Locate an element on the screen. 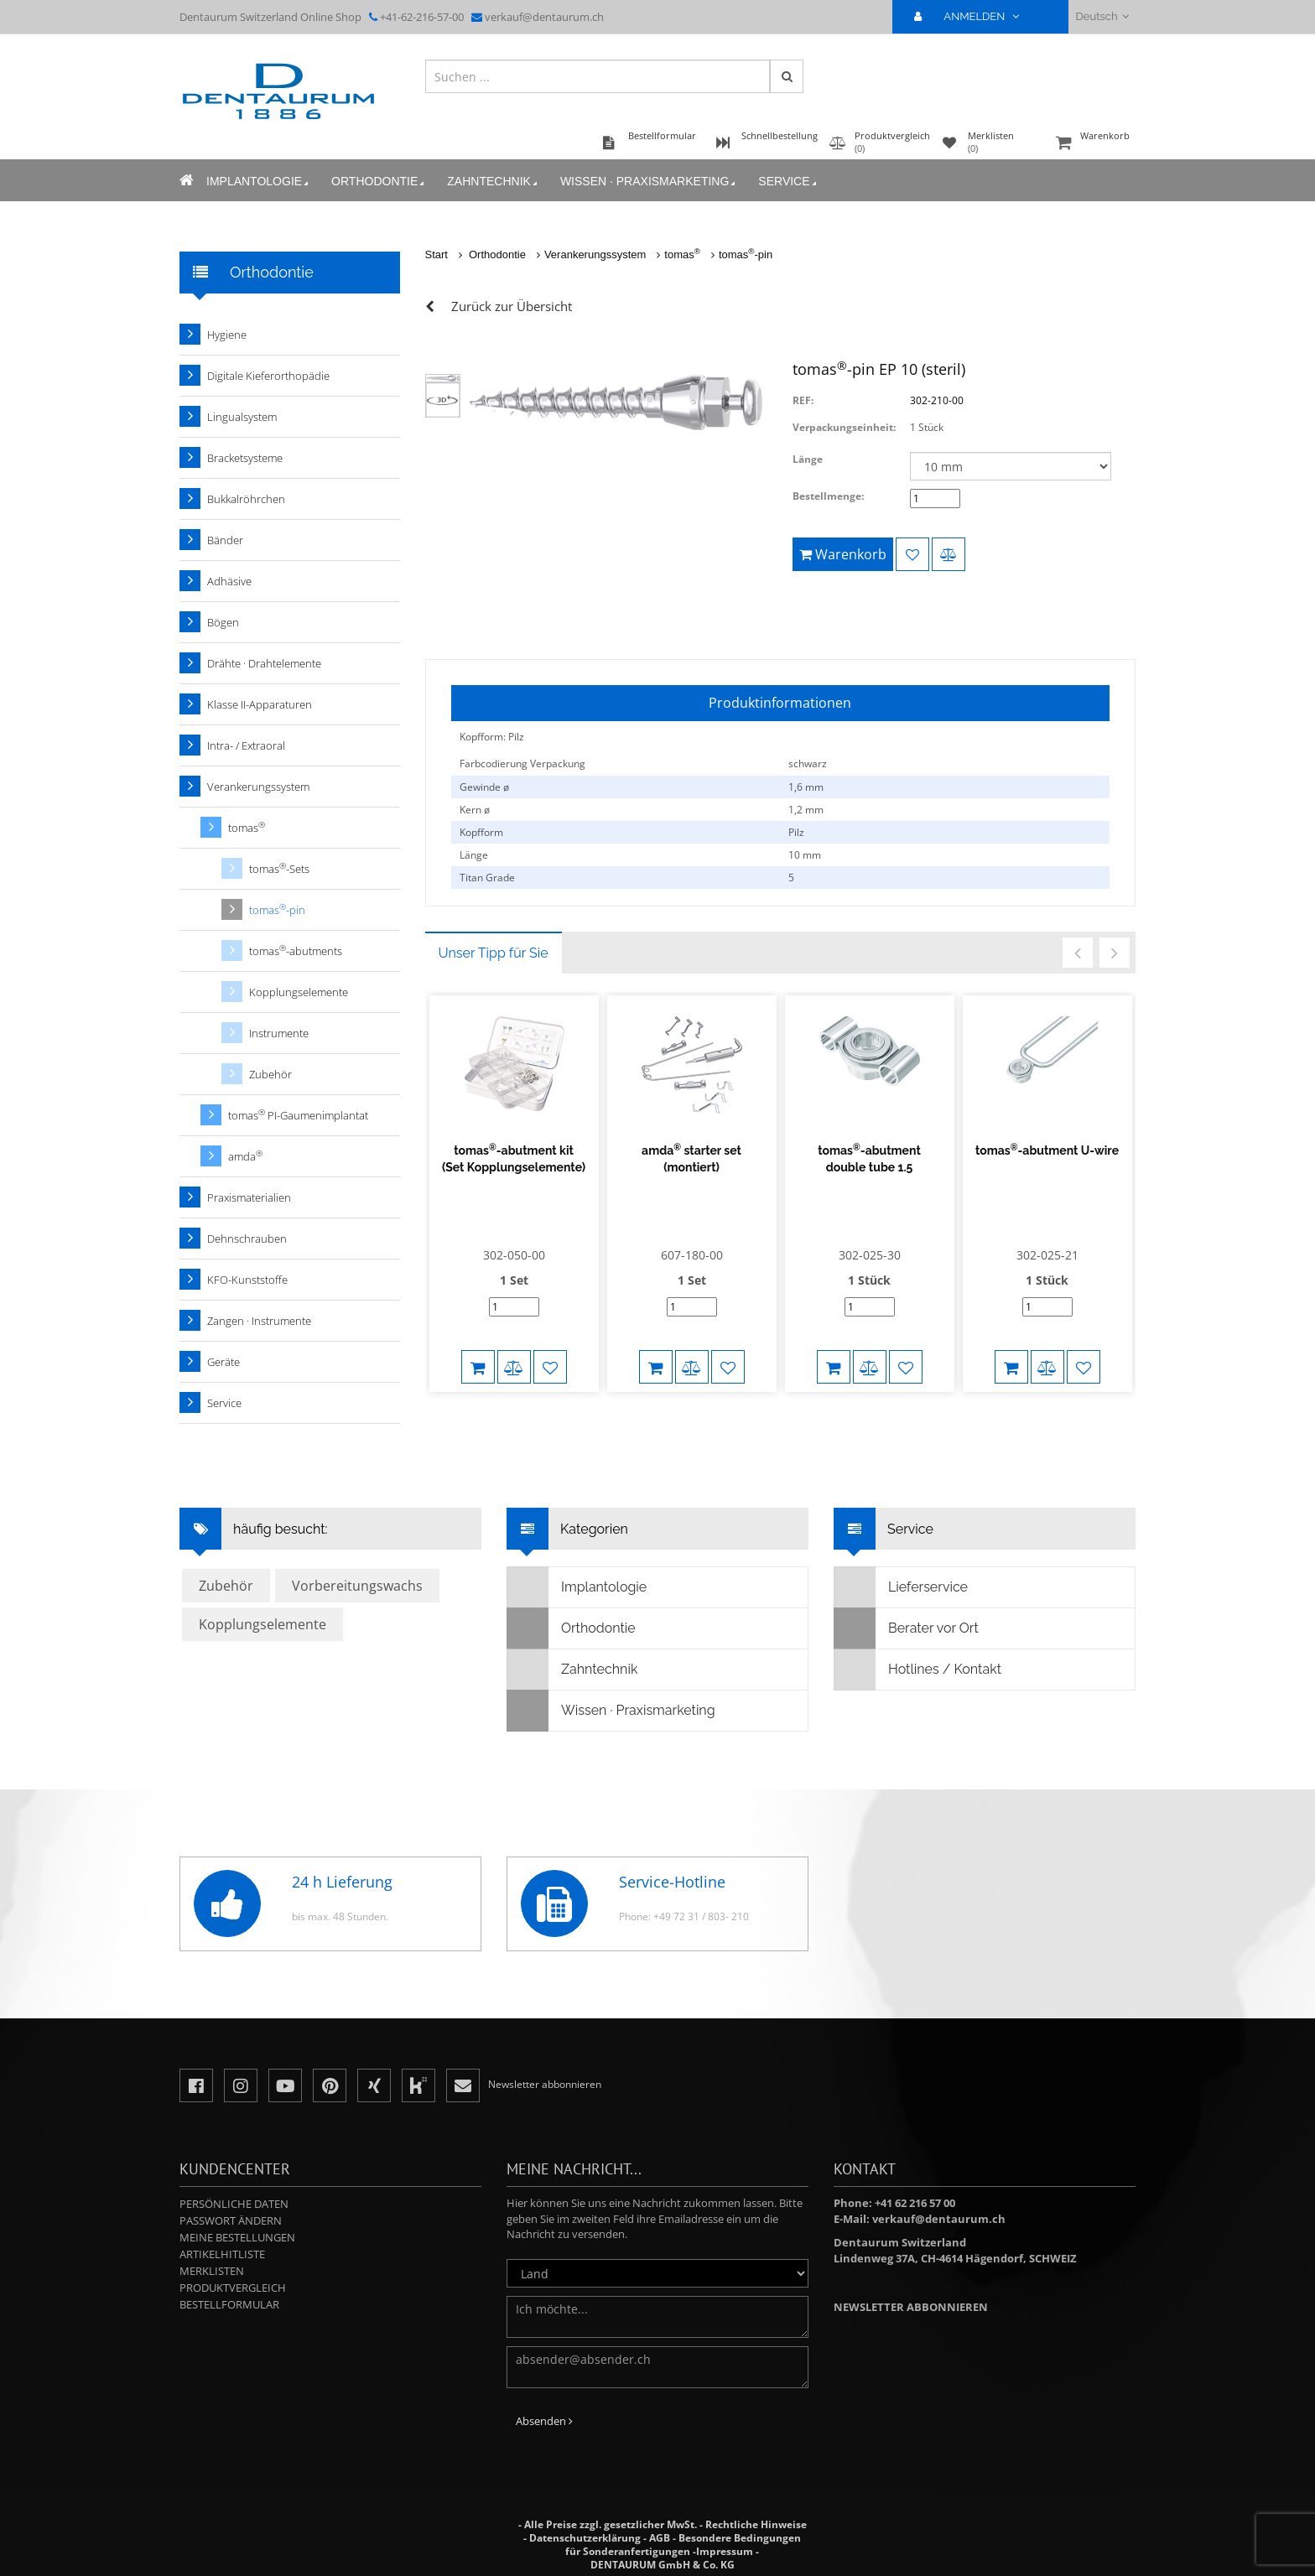 Image resolution: width=1315 pixels, height=2576 pixels. 1,2 mm is located at coordinates (806, 809).